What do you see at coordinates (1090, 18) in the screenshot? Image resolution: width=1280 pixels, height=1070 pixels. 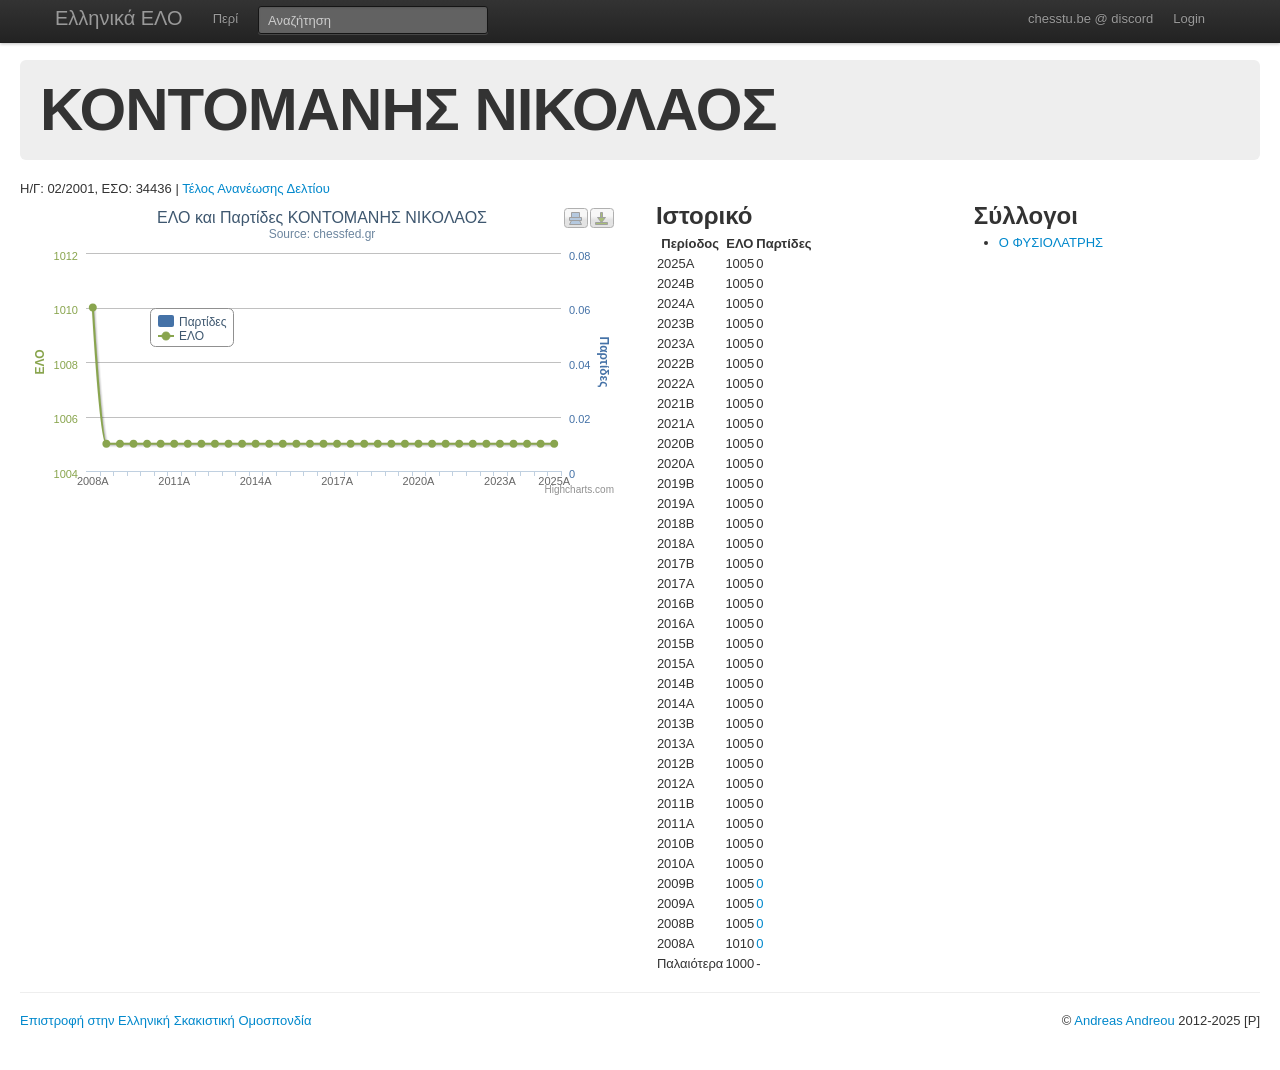 I see `chesstu.be @ discord` at bounding box center [1090, 18].